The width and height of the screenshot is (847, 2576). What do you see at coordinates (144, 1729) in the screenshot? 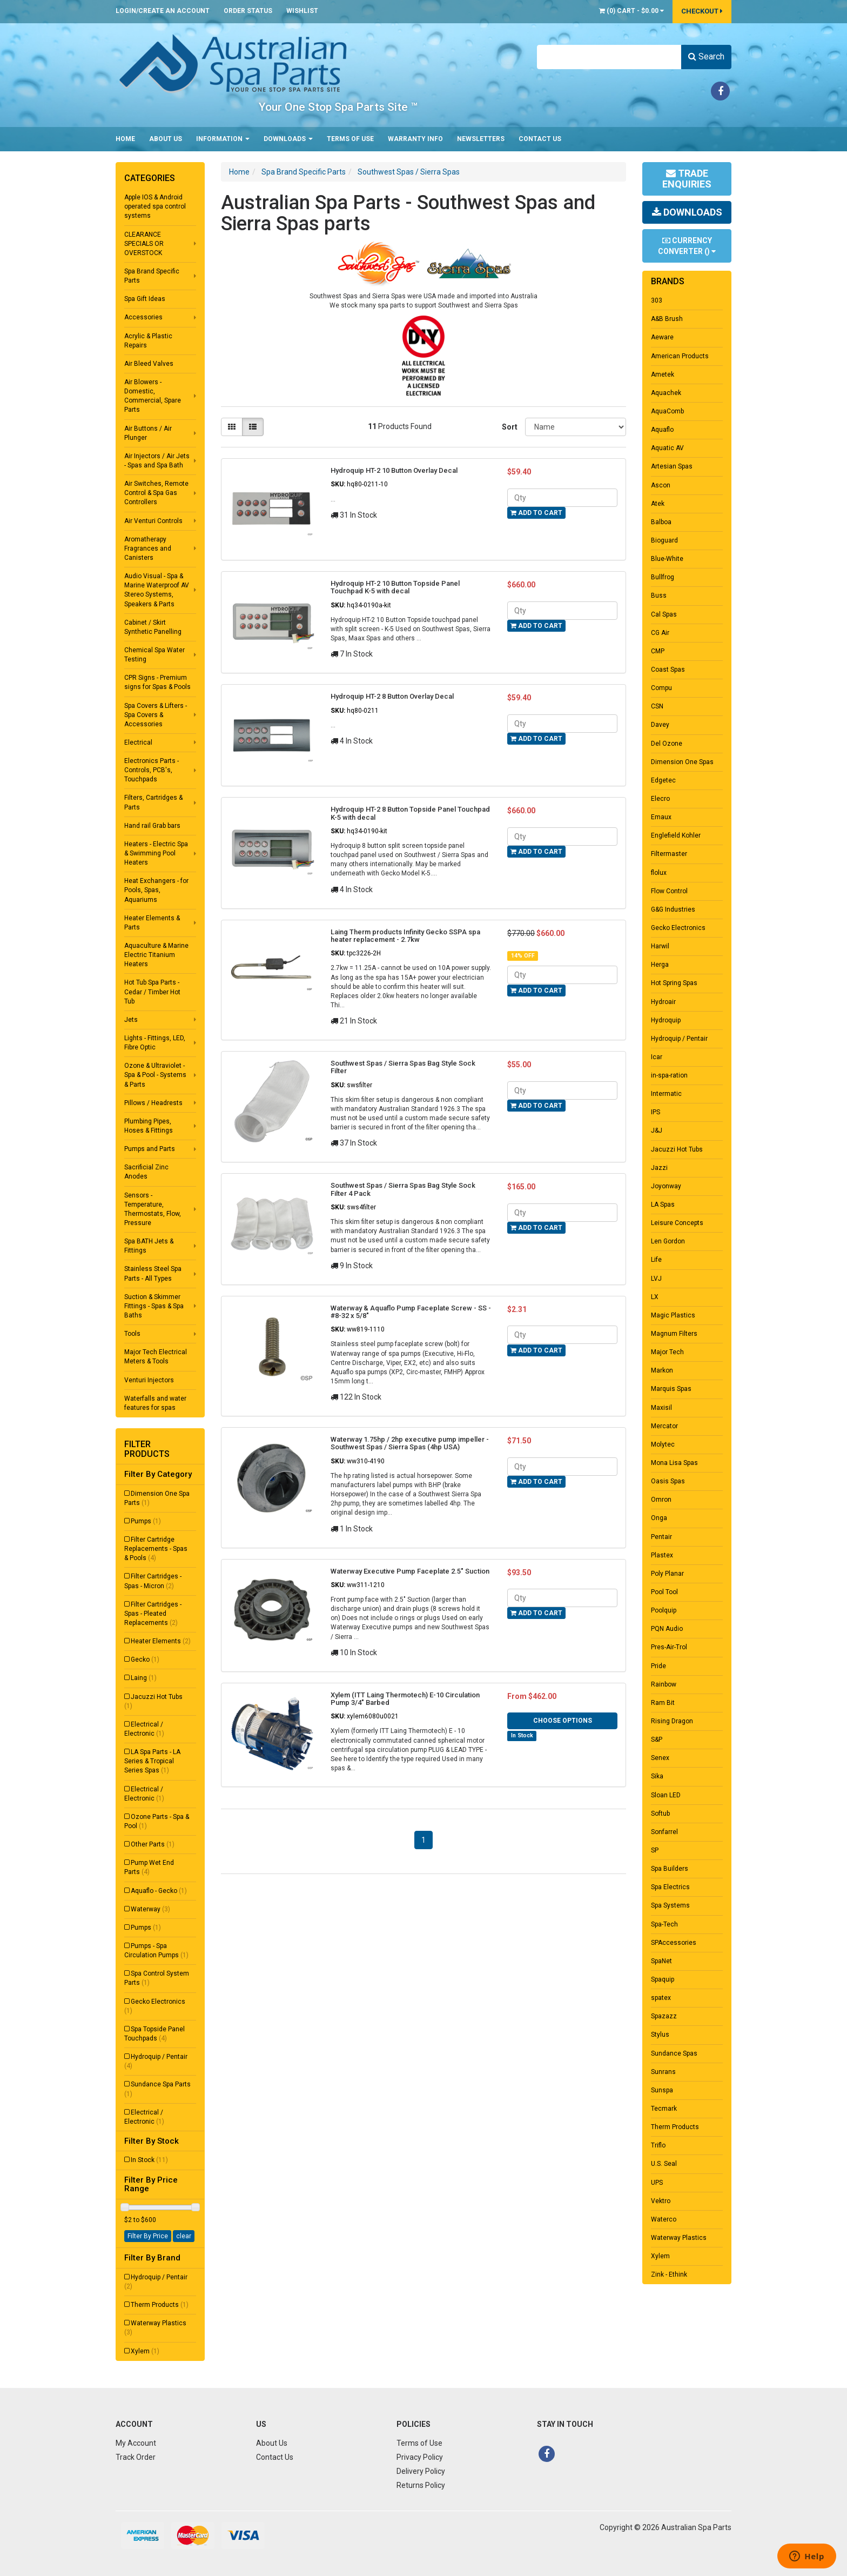
I see `Electrical / Electronic` at bounding box center [144, 1729].